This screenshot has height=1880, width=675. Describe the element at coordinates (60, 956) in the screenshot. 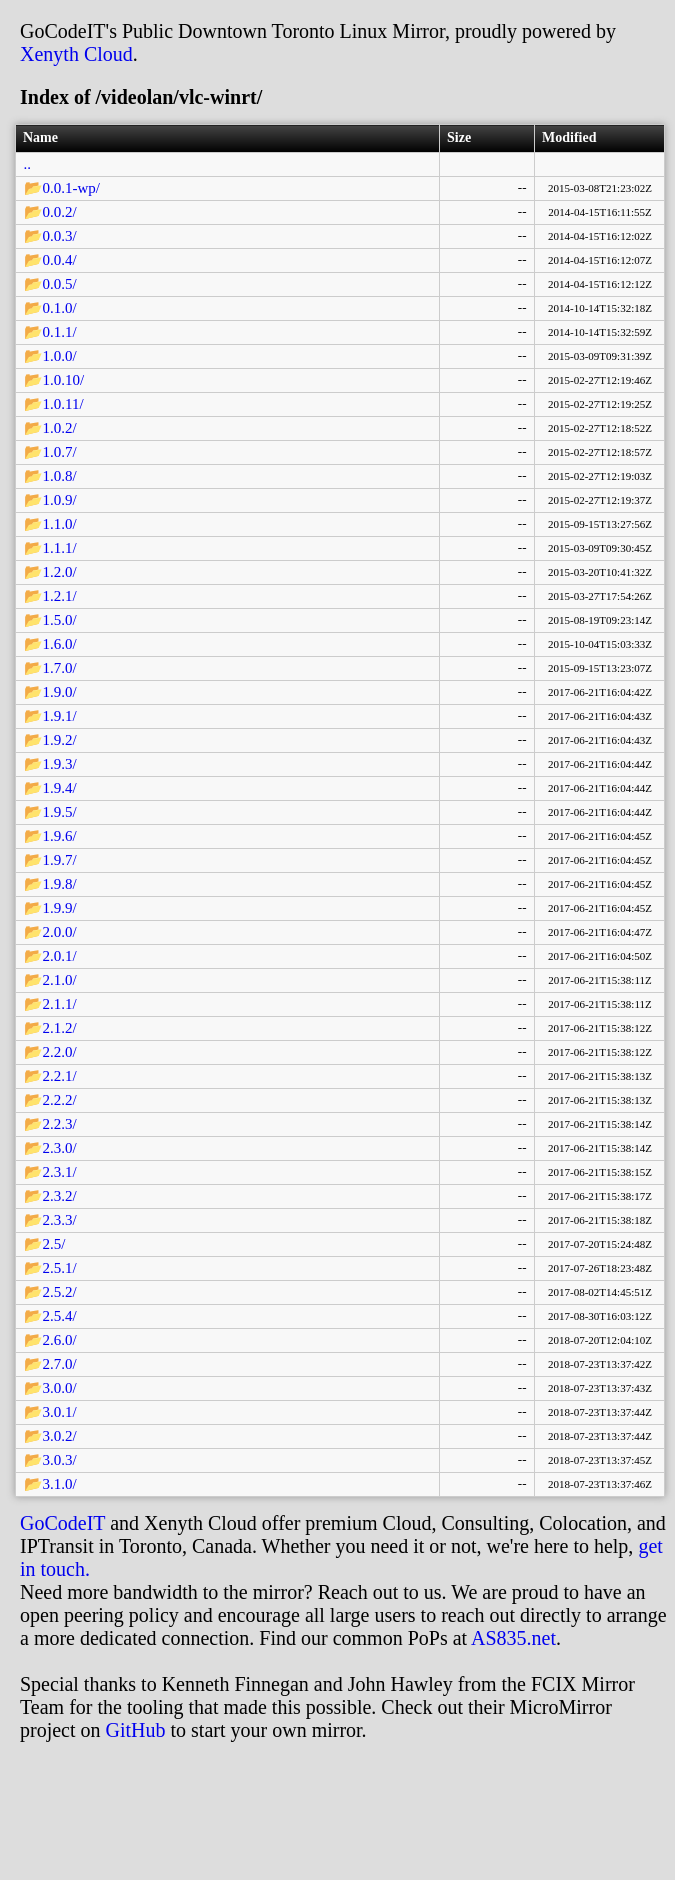

I see `2.0.1/` at that location.